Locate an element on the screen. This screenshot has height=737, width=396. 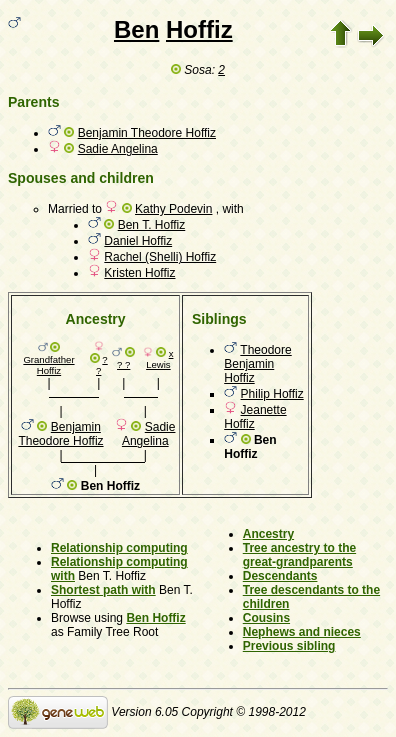
Grandfather Hoffiz is located at coordinates (48, 365).